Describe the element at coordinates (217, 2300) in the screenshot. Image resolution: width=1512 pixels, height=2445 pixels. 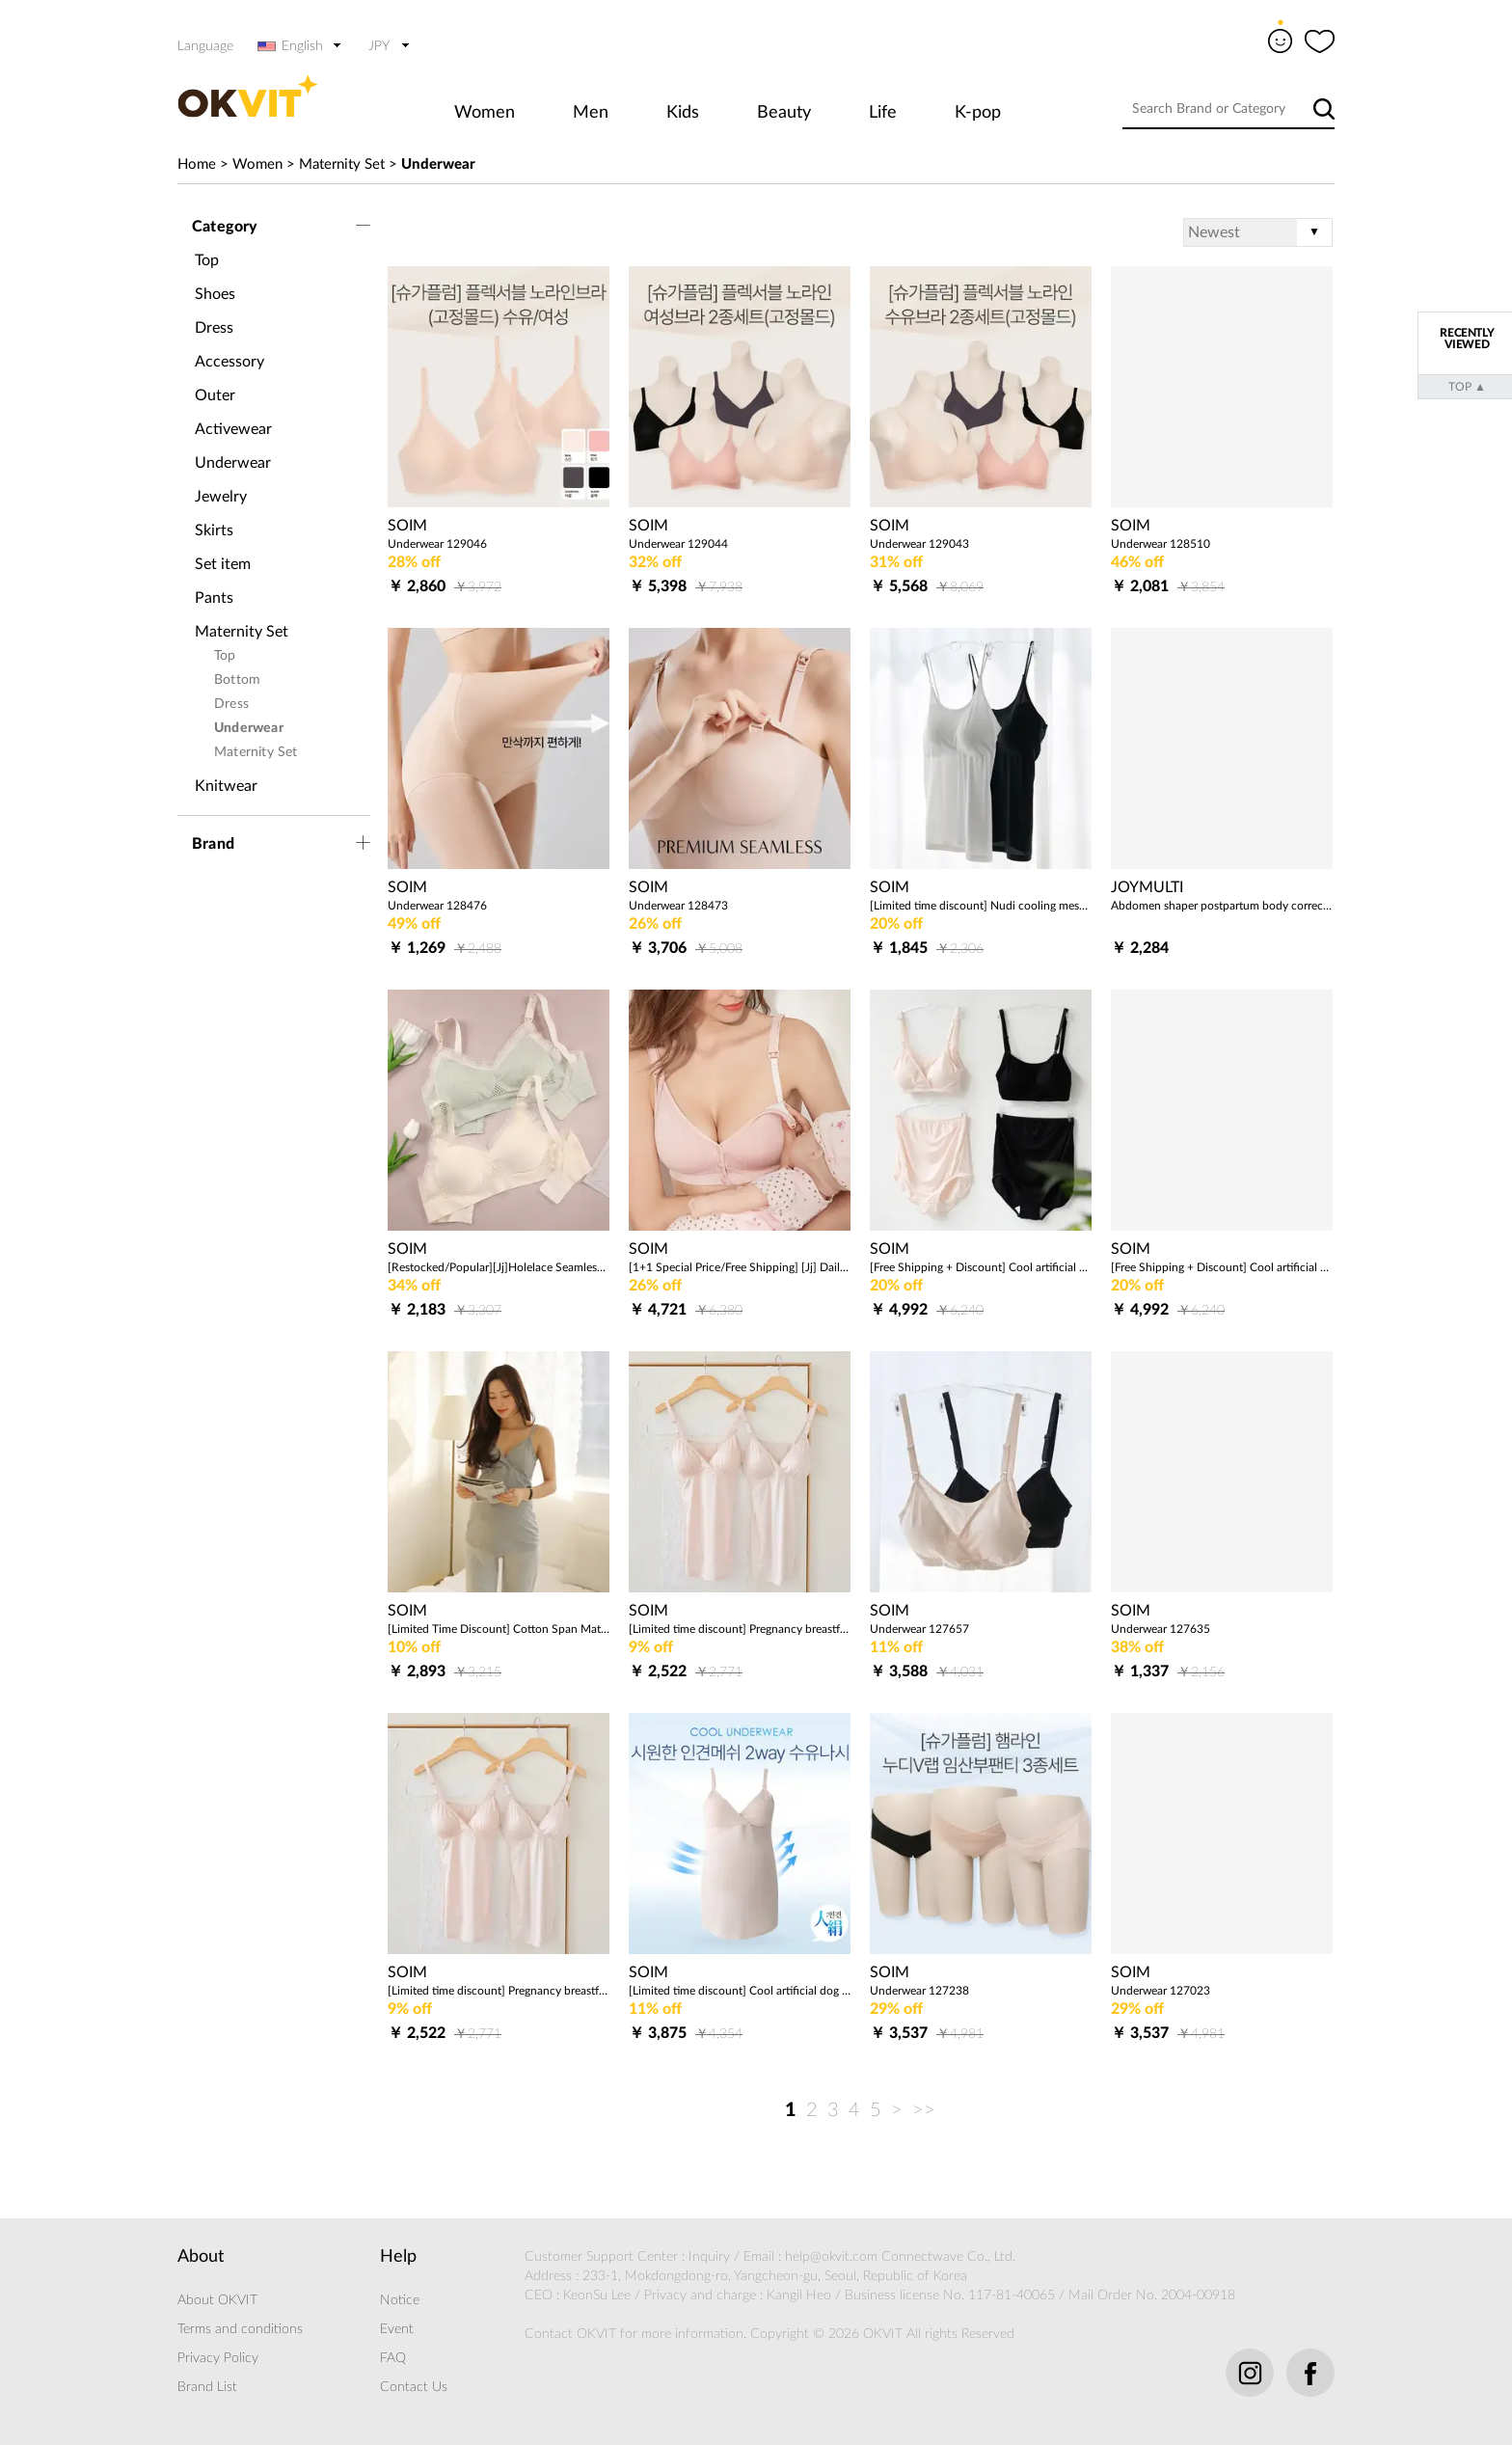
I see `About OKVIT` at that location.